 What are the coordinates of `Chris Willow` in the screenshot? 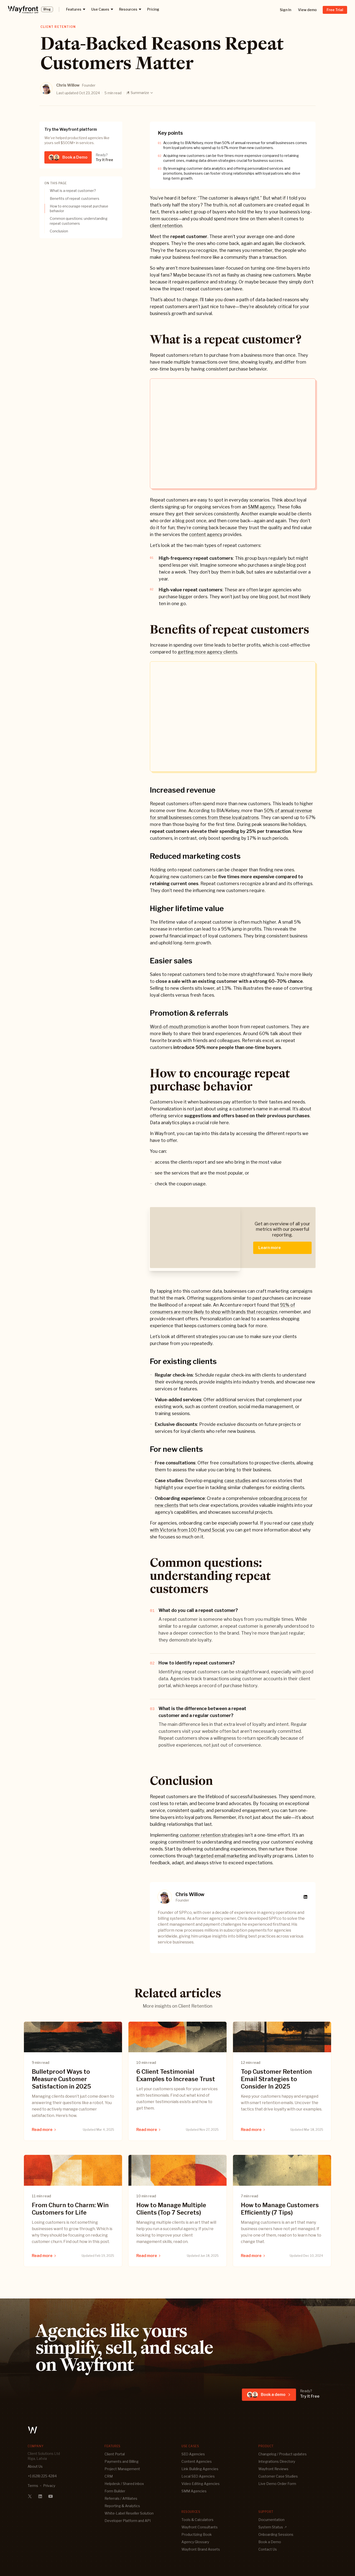 It's located at (68, 85).